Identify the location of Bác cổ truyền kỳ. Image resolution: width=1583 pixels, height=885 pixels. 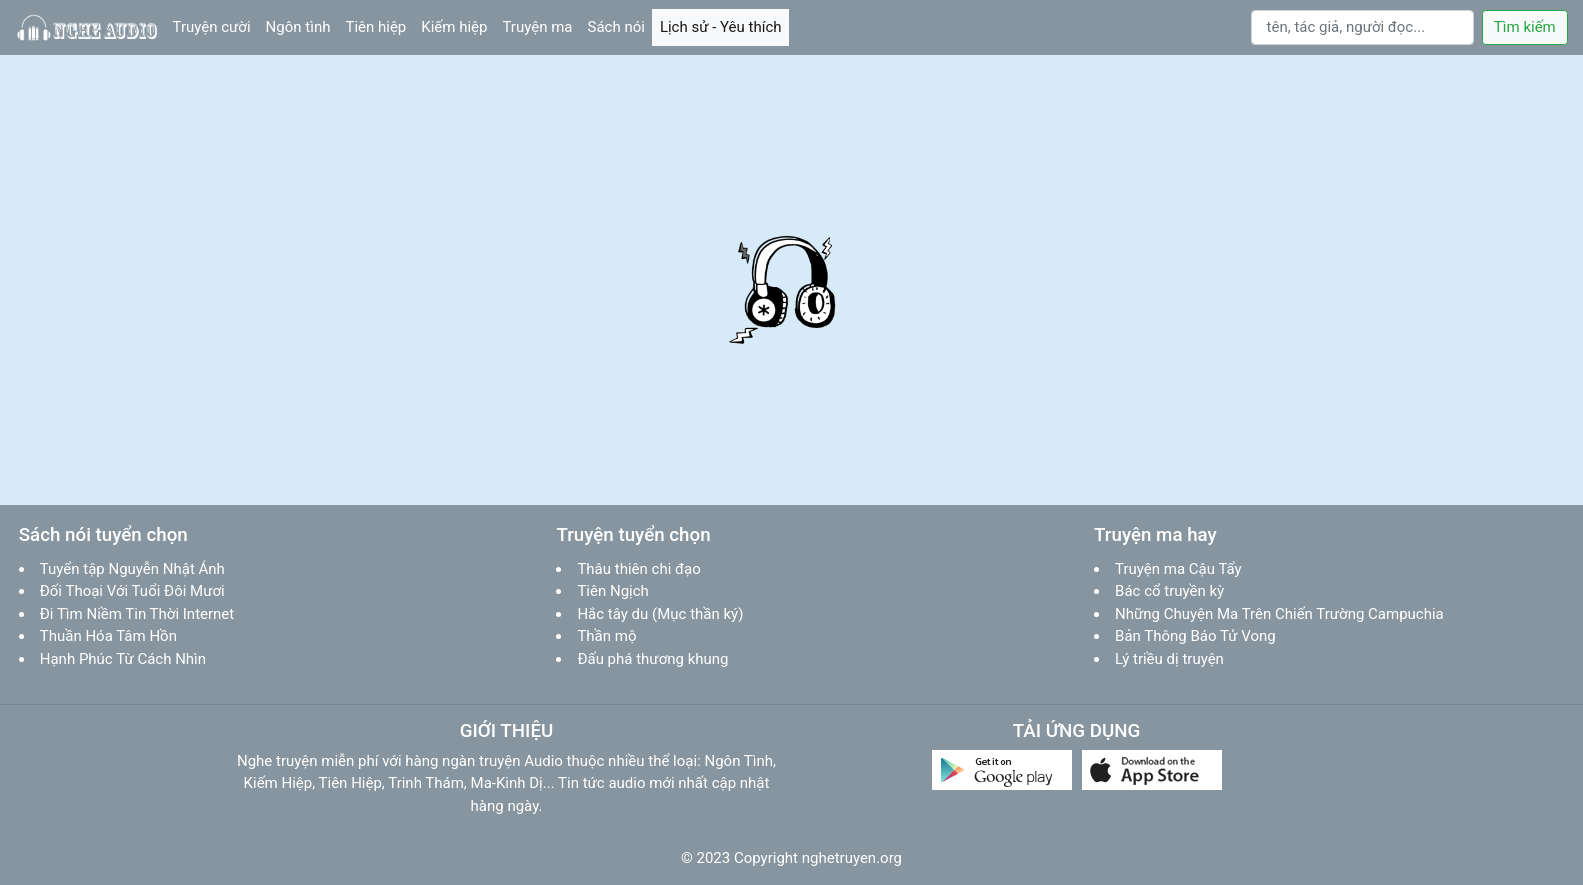
(1169, 591).